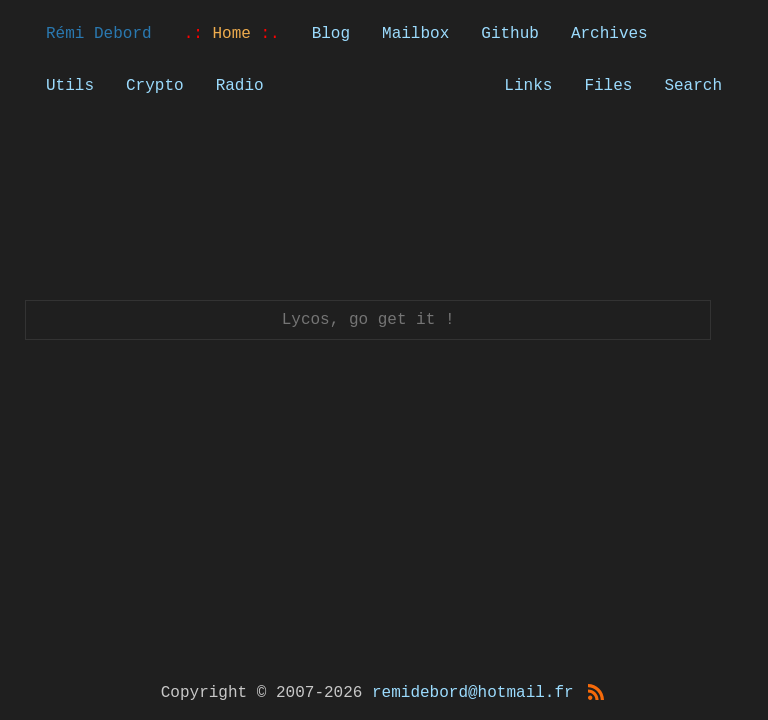 The width and height of the screenshot is (768, 720). Describe the element at coordinates (240, 86) in the screenshot. I see `Radio` at that location.